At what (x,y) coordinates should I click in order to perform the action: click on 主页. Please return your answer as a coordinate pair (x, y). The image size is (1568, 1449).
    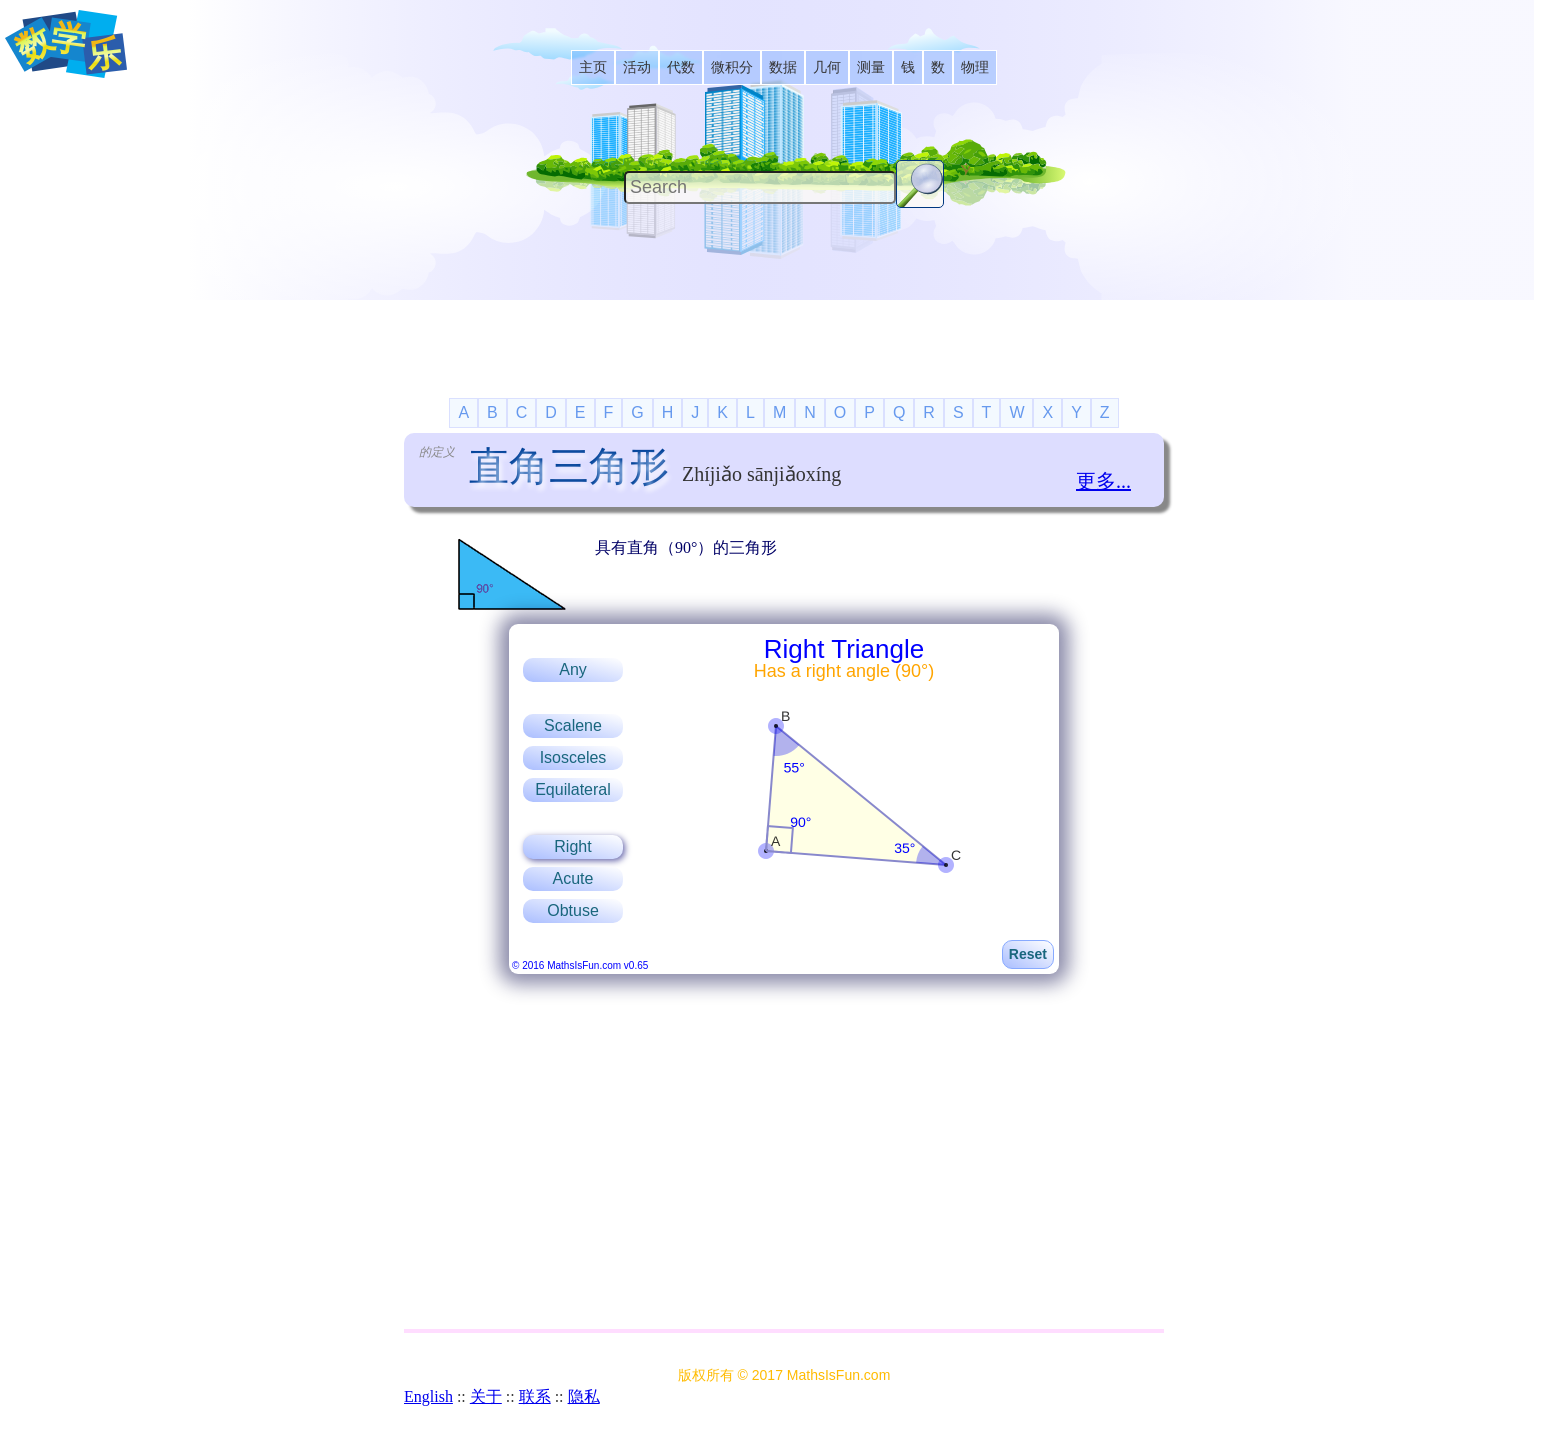
    Looking at the image, I should click on (593, 67).